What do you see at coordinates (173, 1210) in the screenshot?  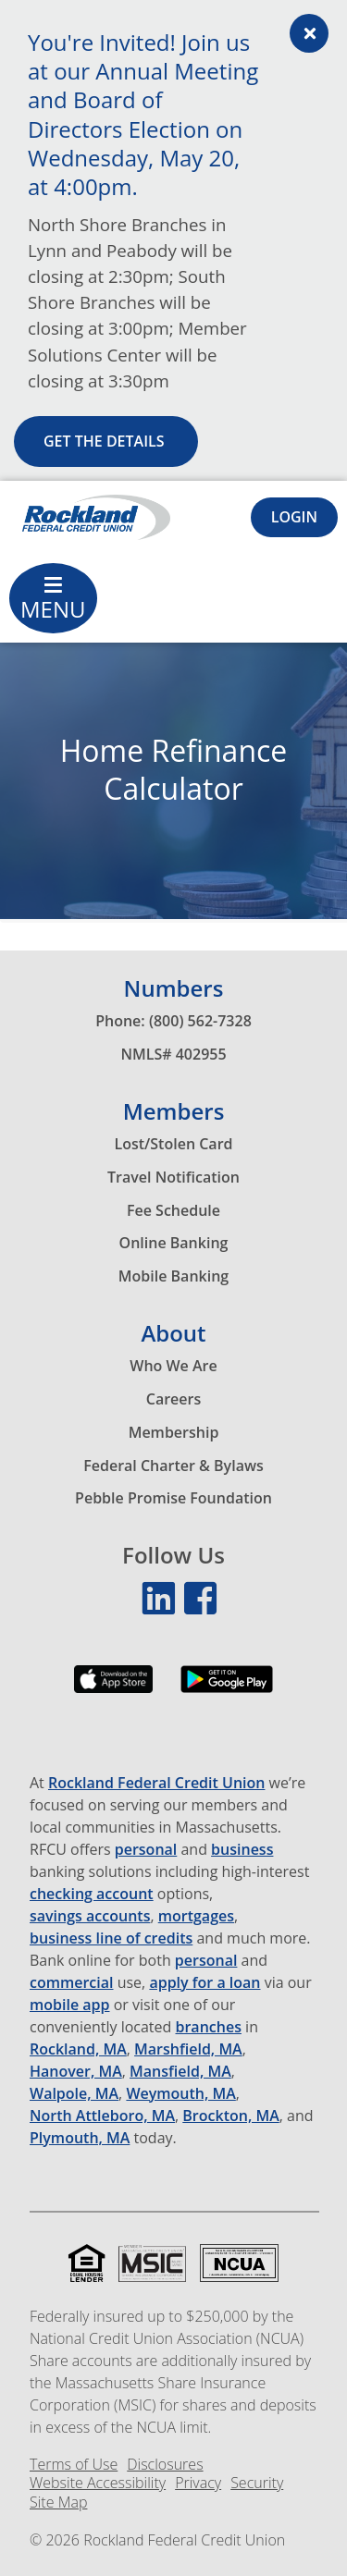 I see `Fee Schedule` at bounding box center [173, 1210].